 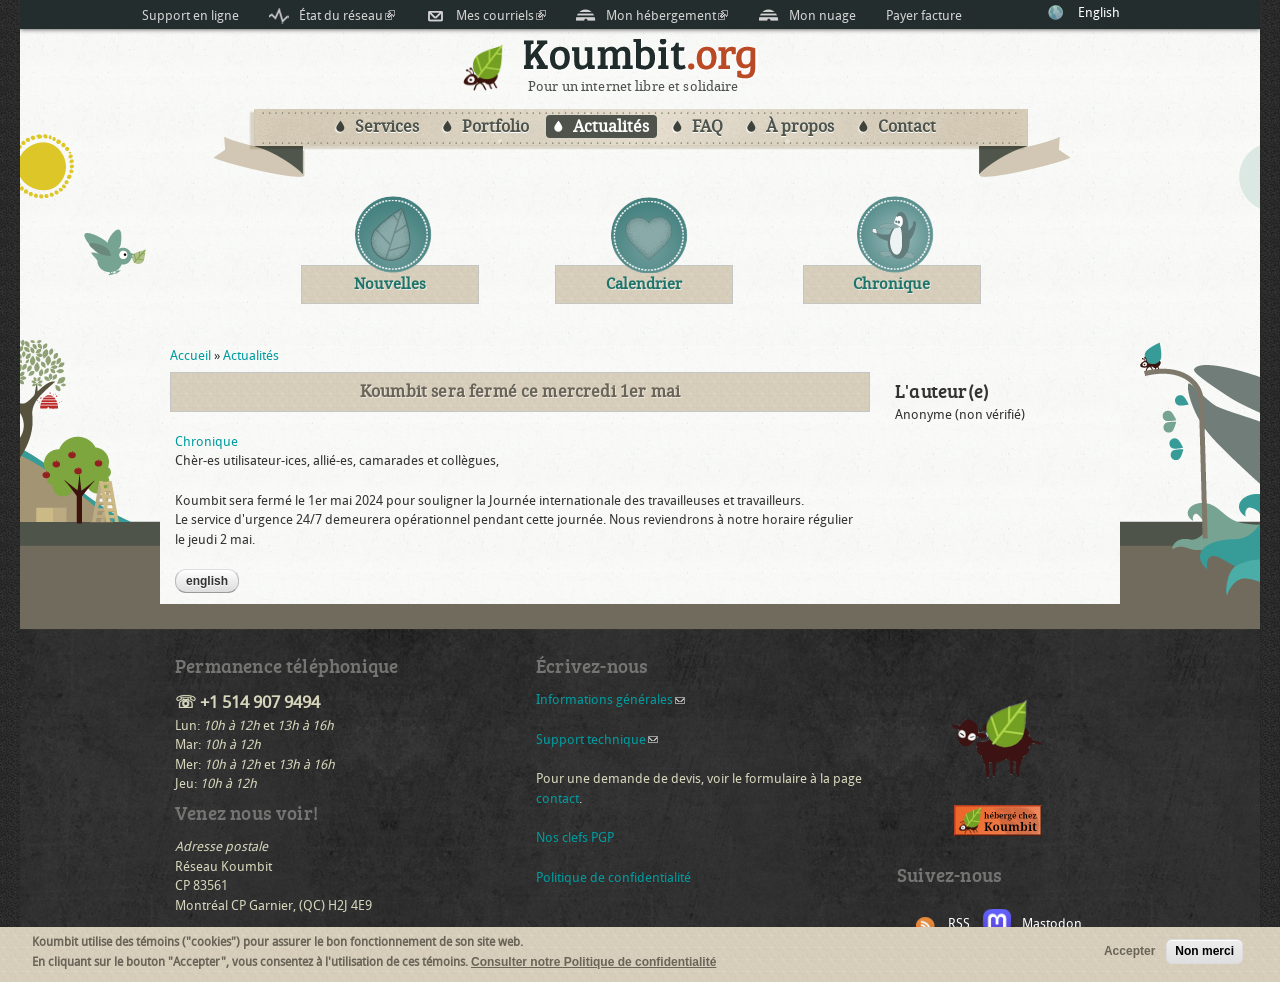 I want to click on Actualités, so click(x=611, y=126).